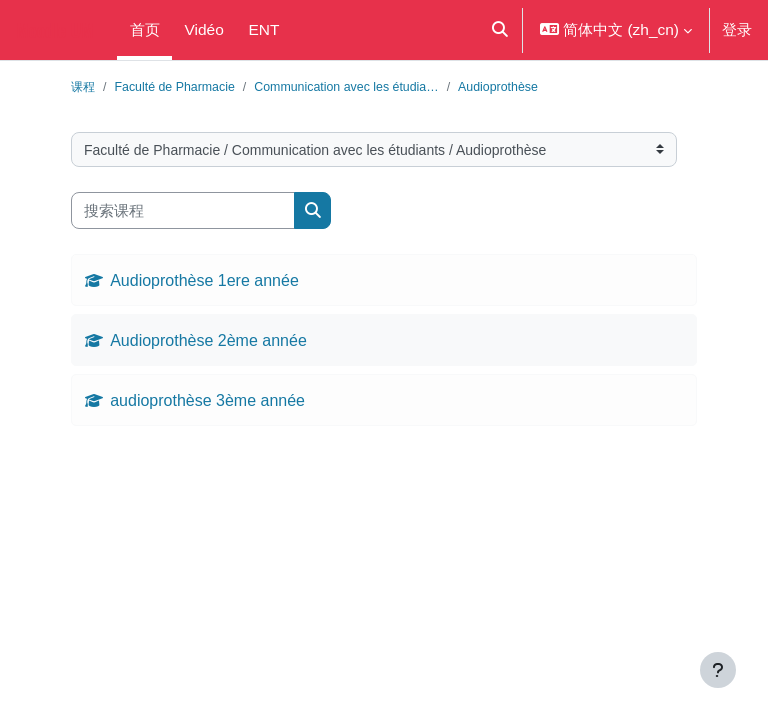 Image resolution: width=768 pixels, height=720 pixels. What do you see at coordinates (498, 86) in the screenshot?
I see `Audioprothèse` at bounding box center [498, 86].